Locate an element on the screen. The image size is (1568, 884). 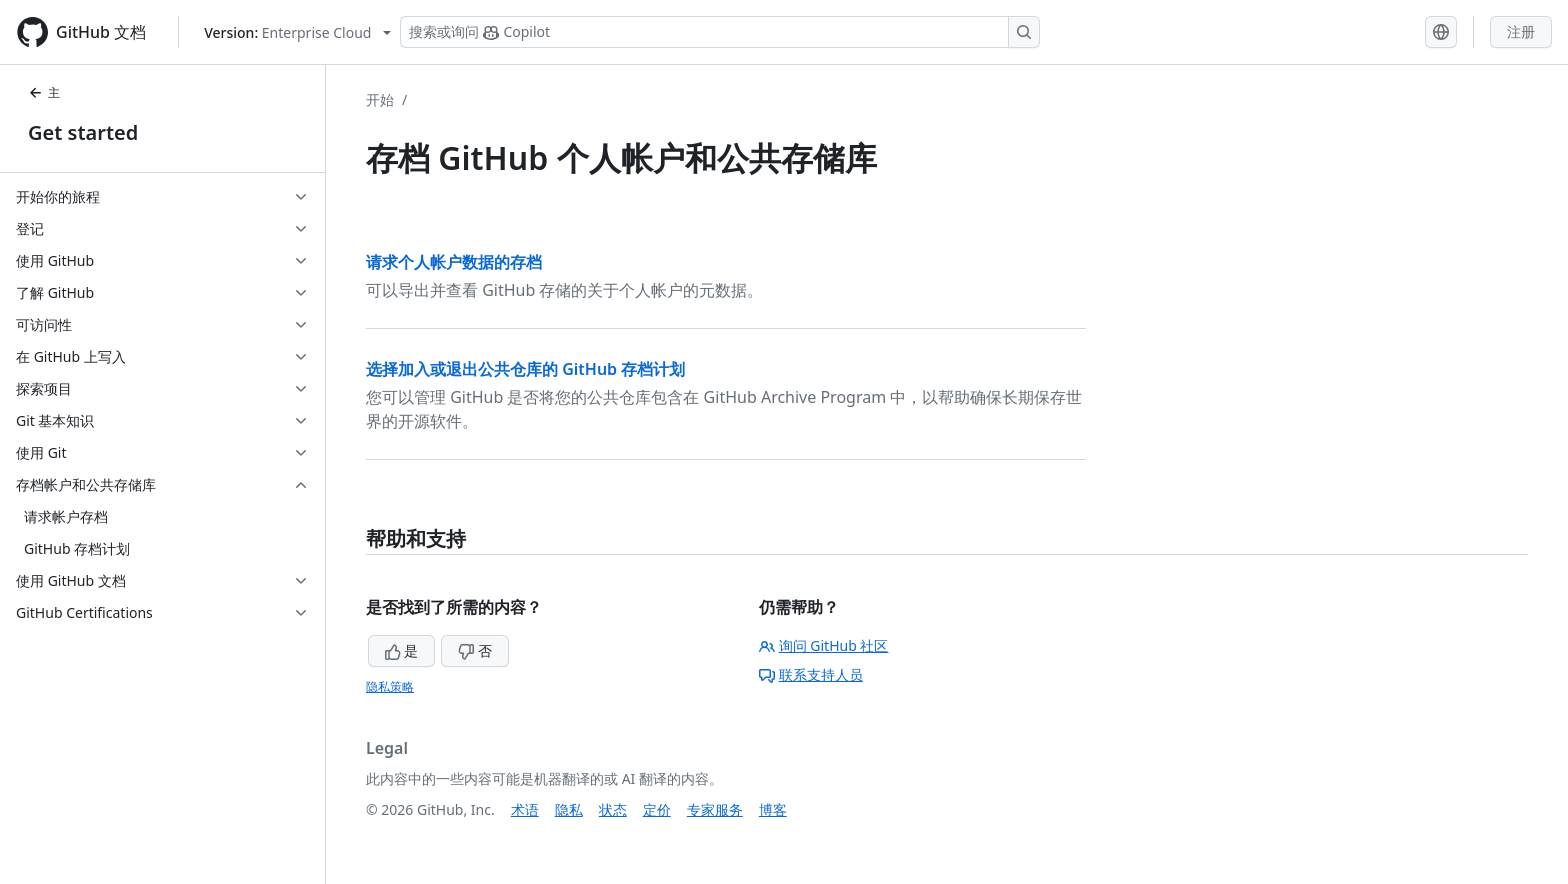
隐私 is located at coordinates (569, 809).